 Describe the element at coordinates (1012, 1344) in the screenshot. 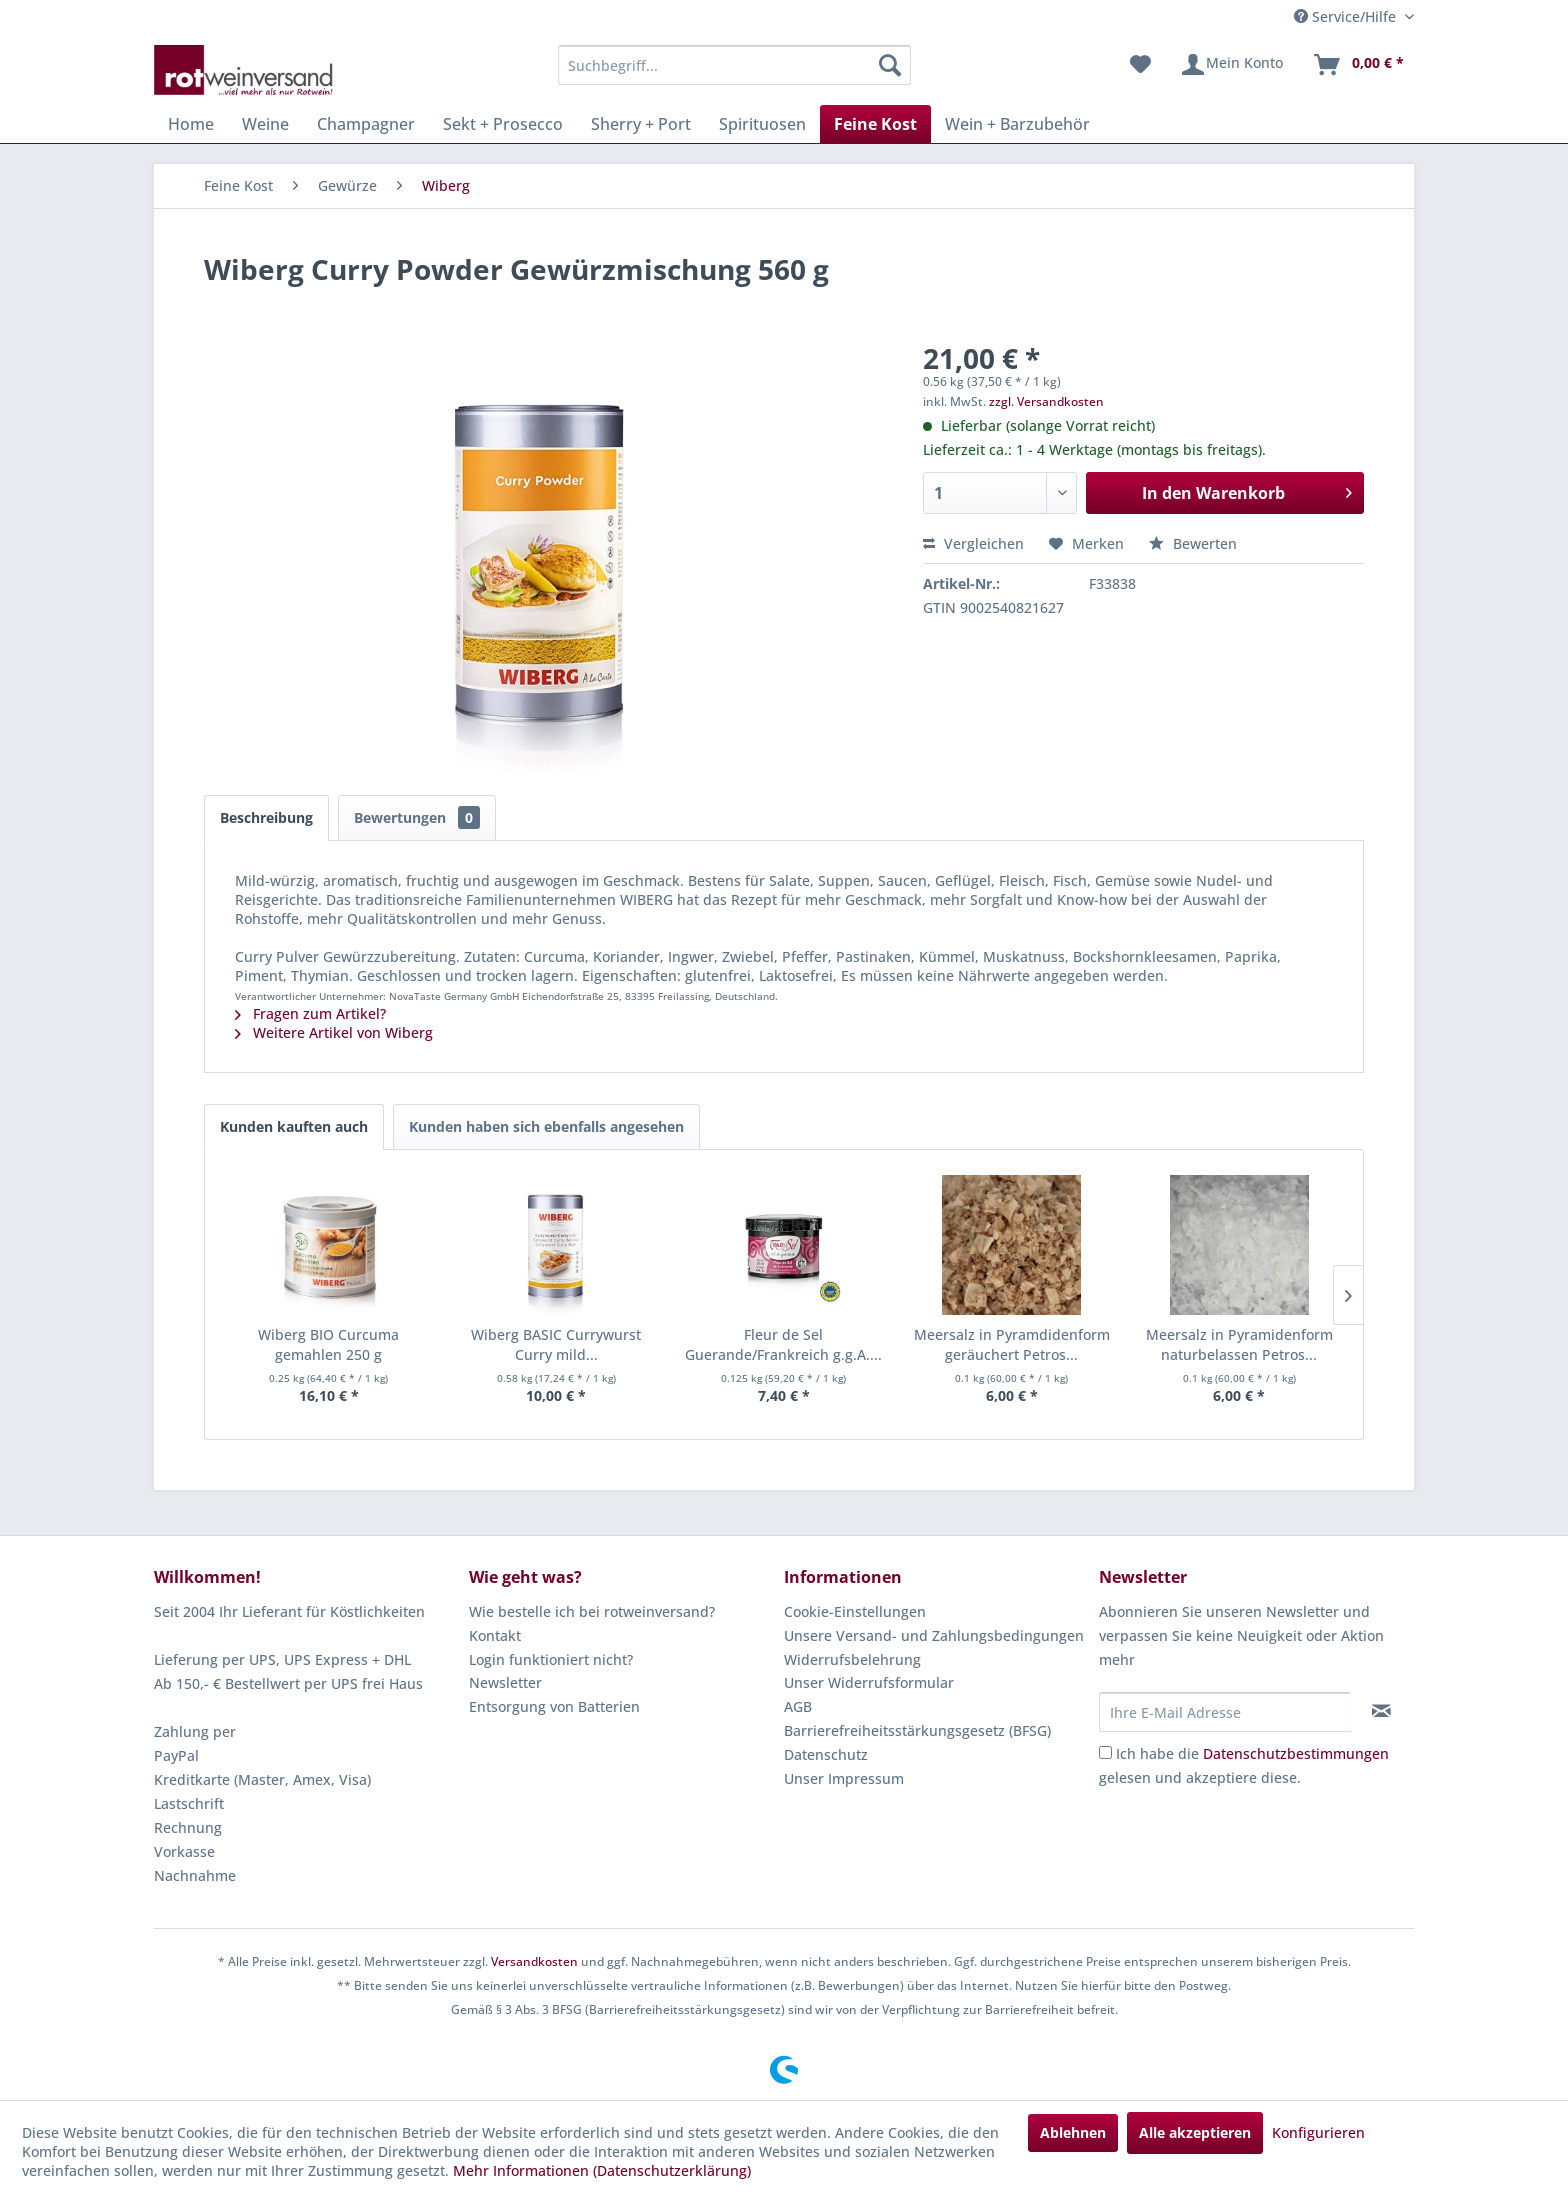

I see `Meersalz in Pyramdidenform geräuchert Petros...` at that location.